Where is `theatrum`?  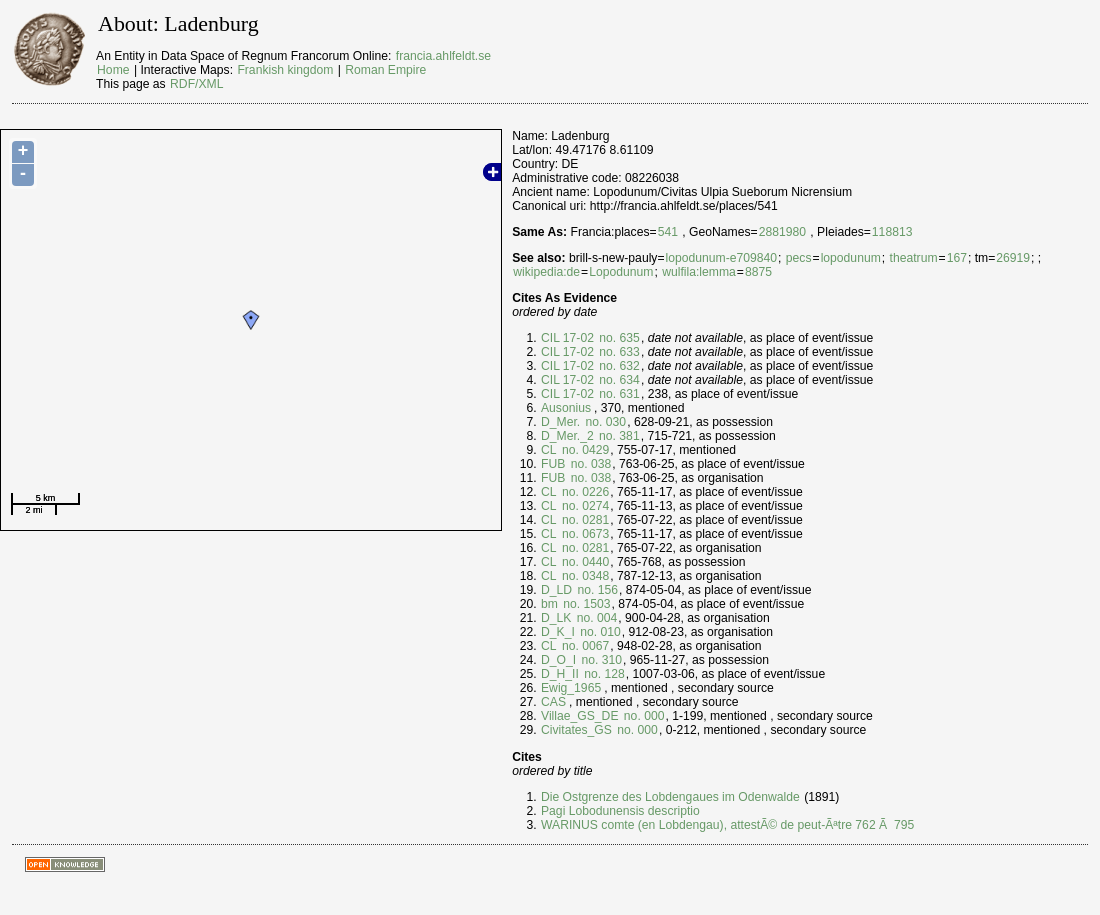
theatrum is located at coordinates (914, 258).